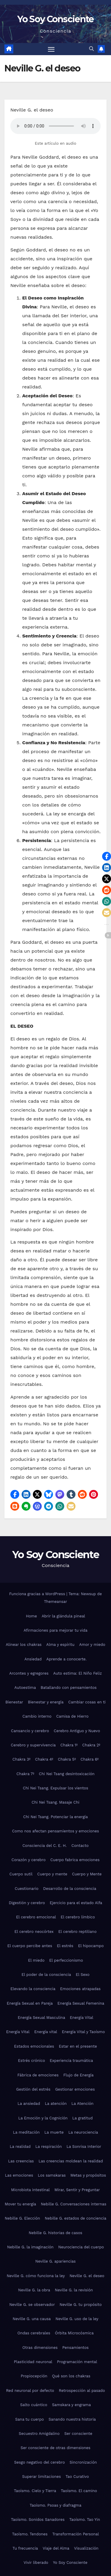 The image size is (111, 2576). I want to click on [Alternar navegación], so click(51, 49).